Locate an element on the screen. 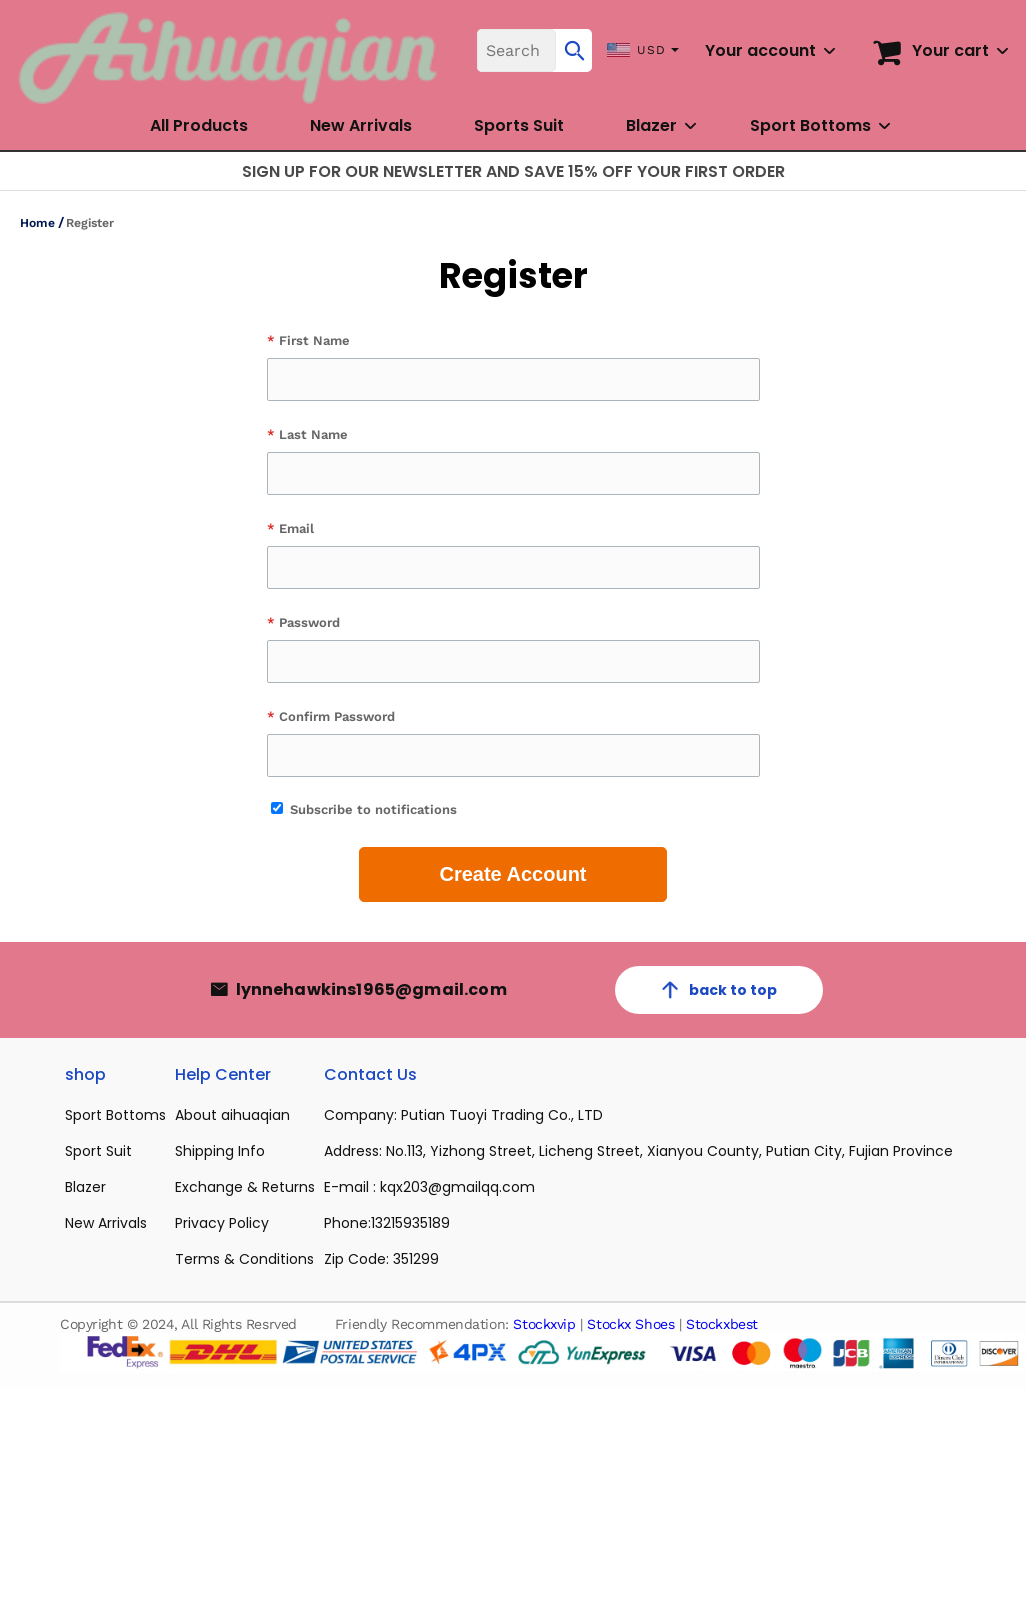  E-mail : kqx203@gmailqq.com is located at coordinates (429, 1187).